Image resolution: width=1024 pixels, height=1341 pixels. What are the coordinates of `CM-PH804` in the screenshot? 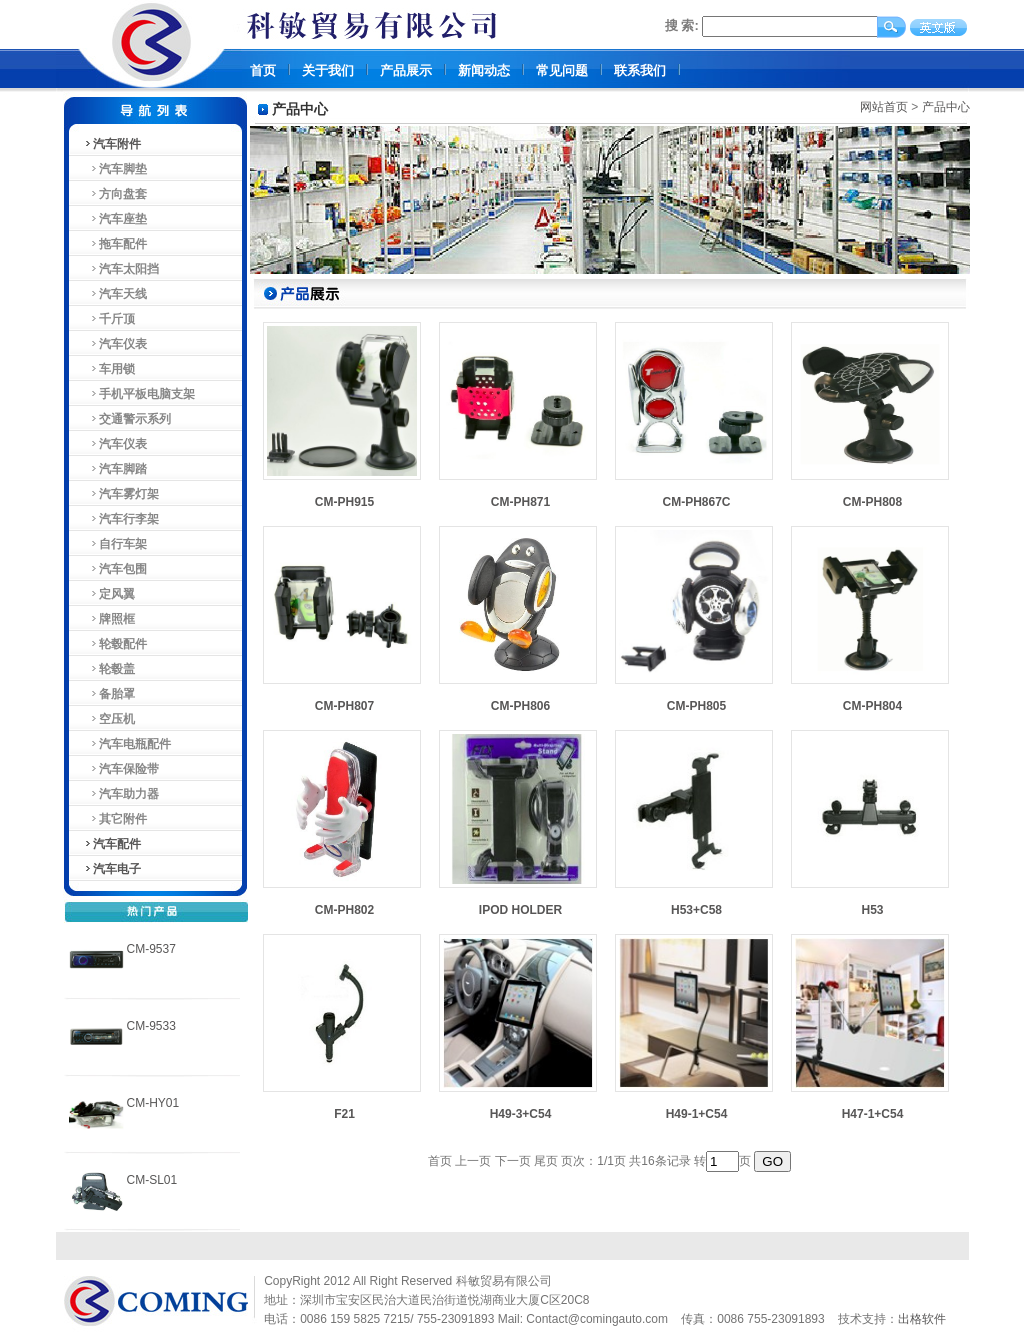 It's located at (872, 706).